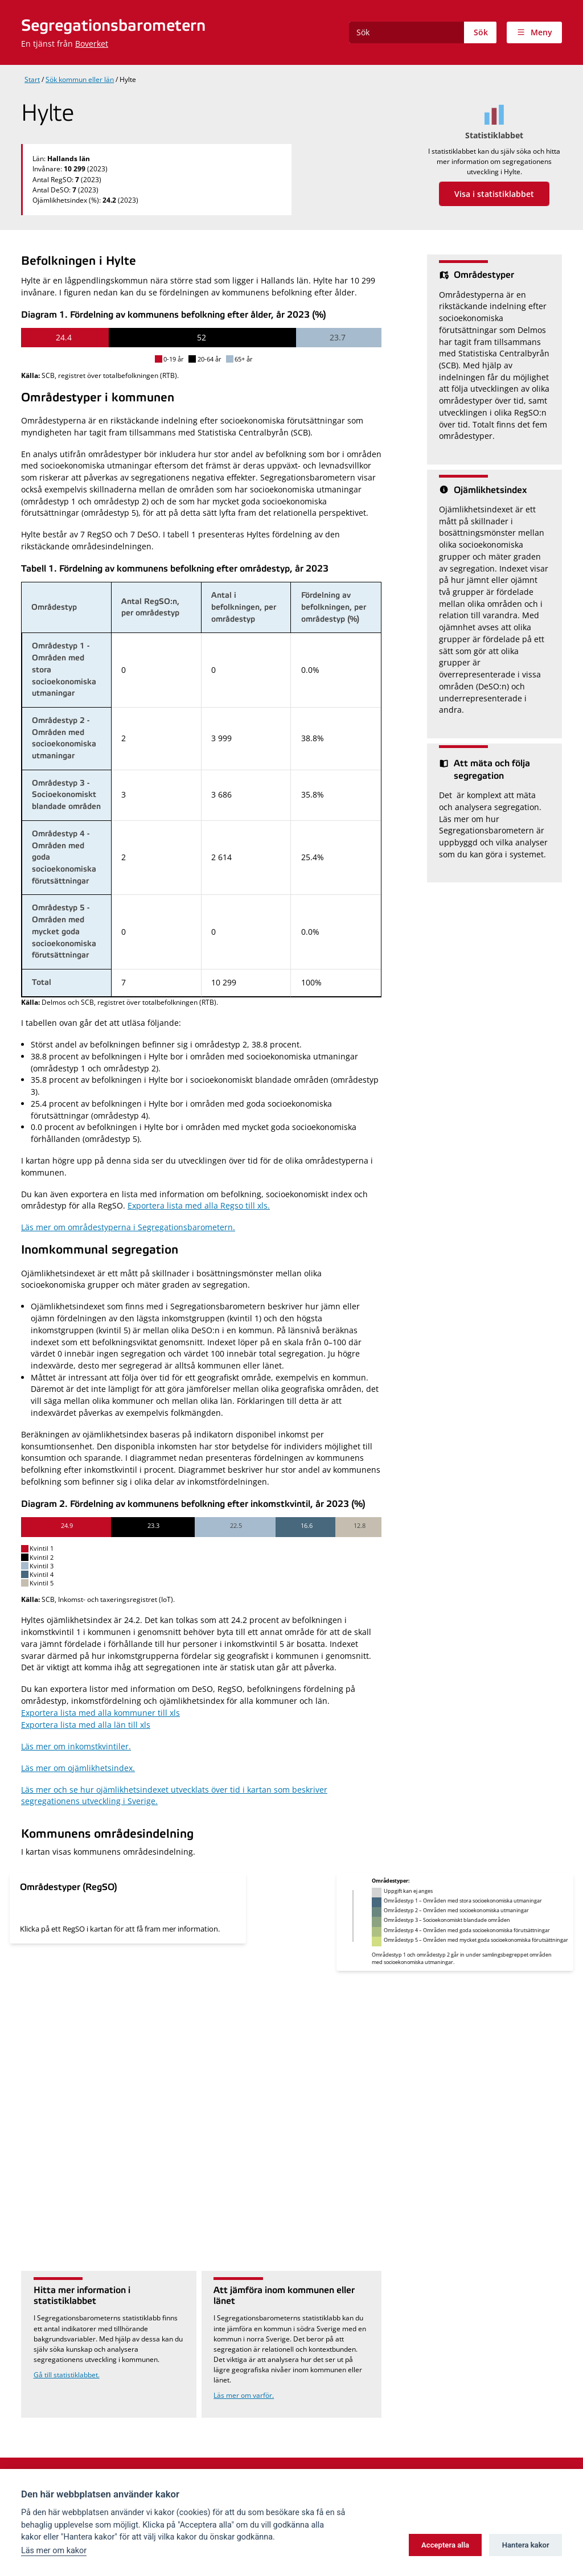  I want to click on Acceptera alla, so click(445, 2545).